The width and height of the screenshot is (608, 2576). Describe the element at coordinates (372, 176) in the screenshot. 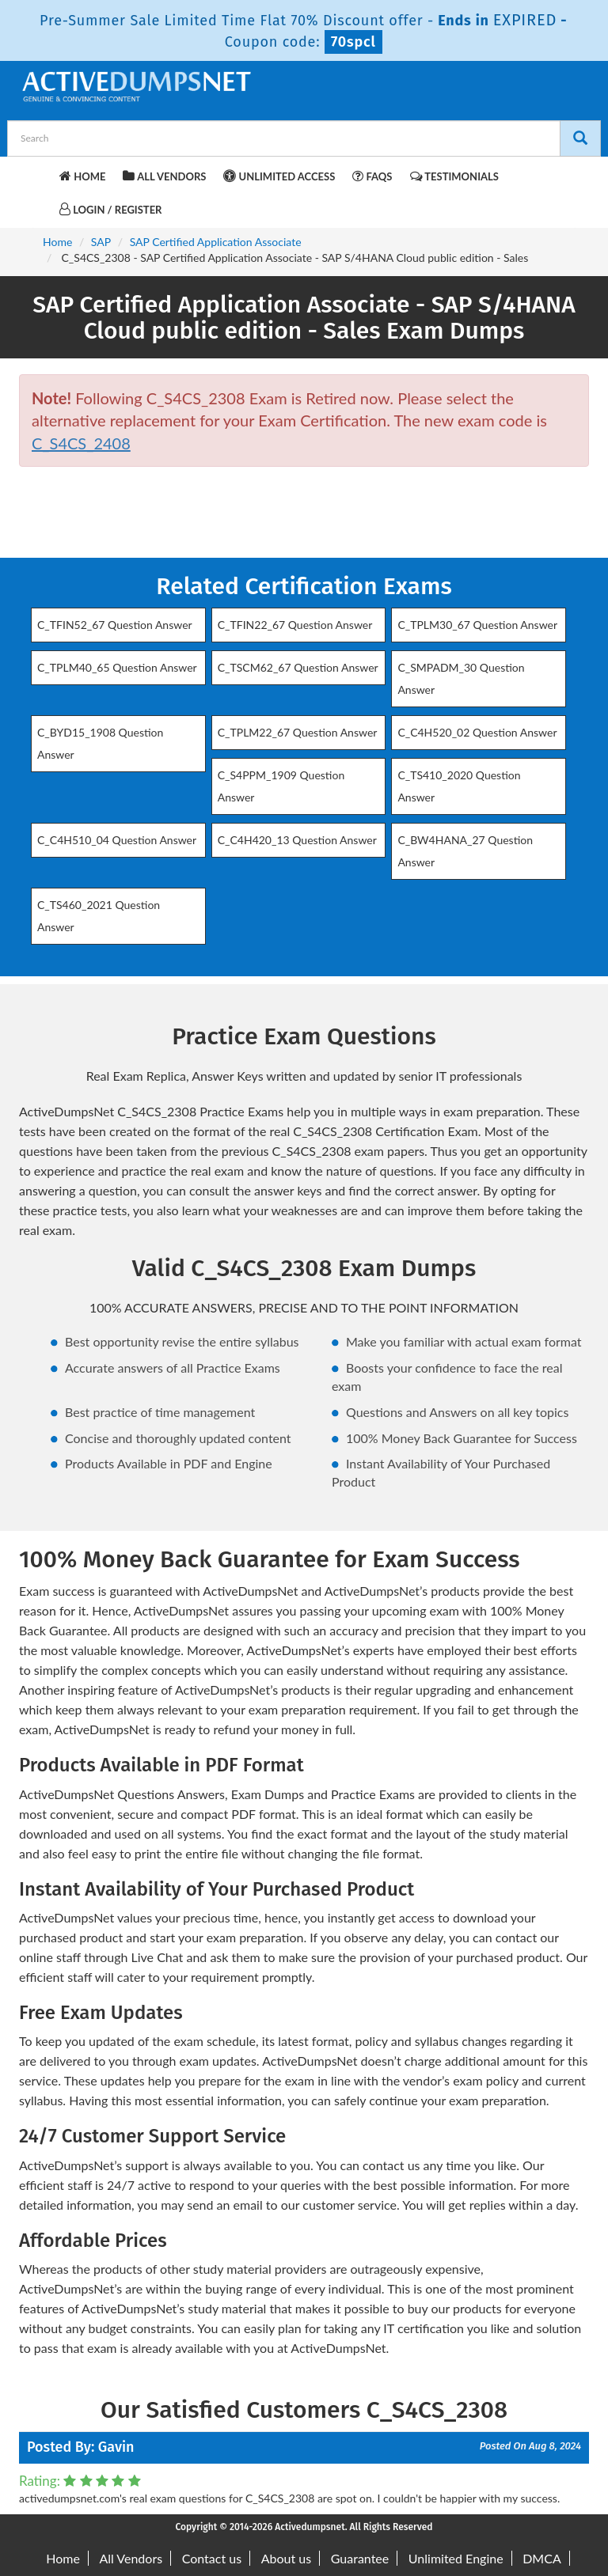

I see `FAQs` at that location.